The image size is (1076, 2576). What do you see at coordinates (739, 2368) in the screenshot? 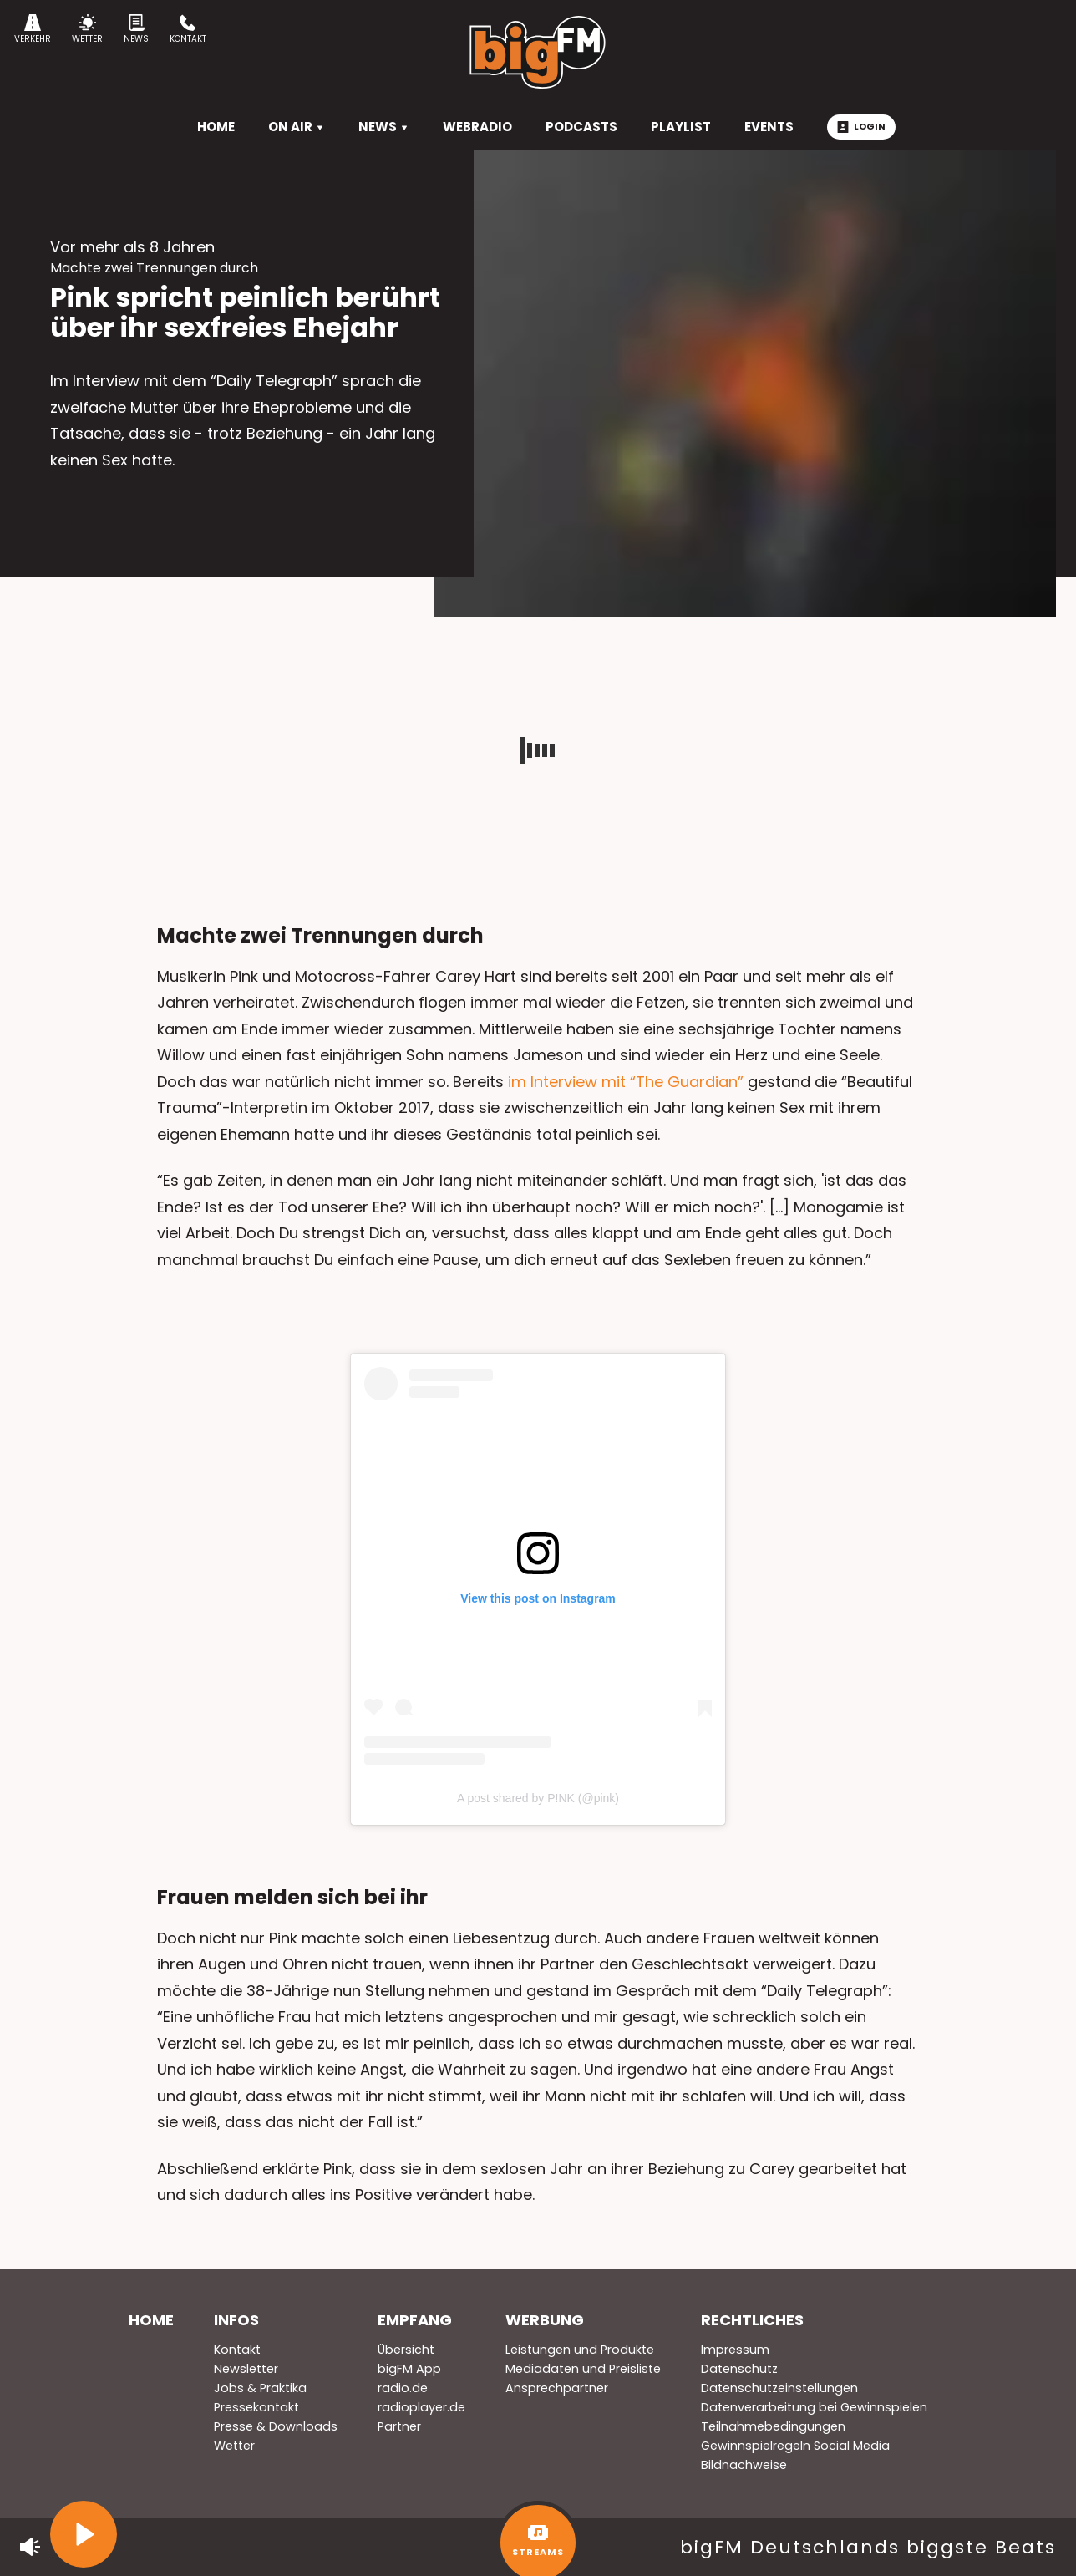
I see `Datenschutz [menuitem]` at bounding box center [739, 2368].